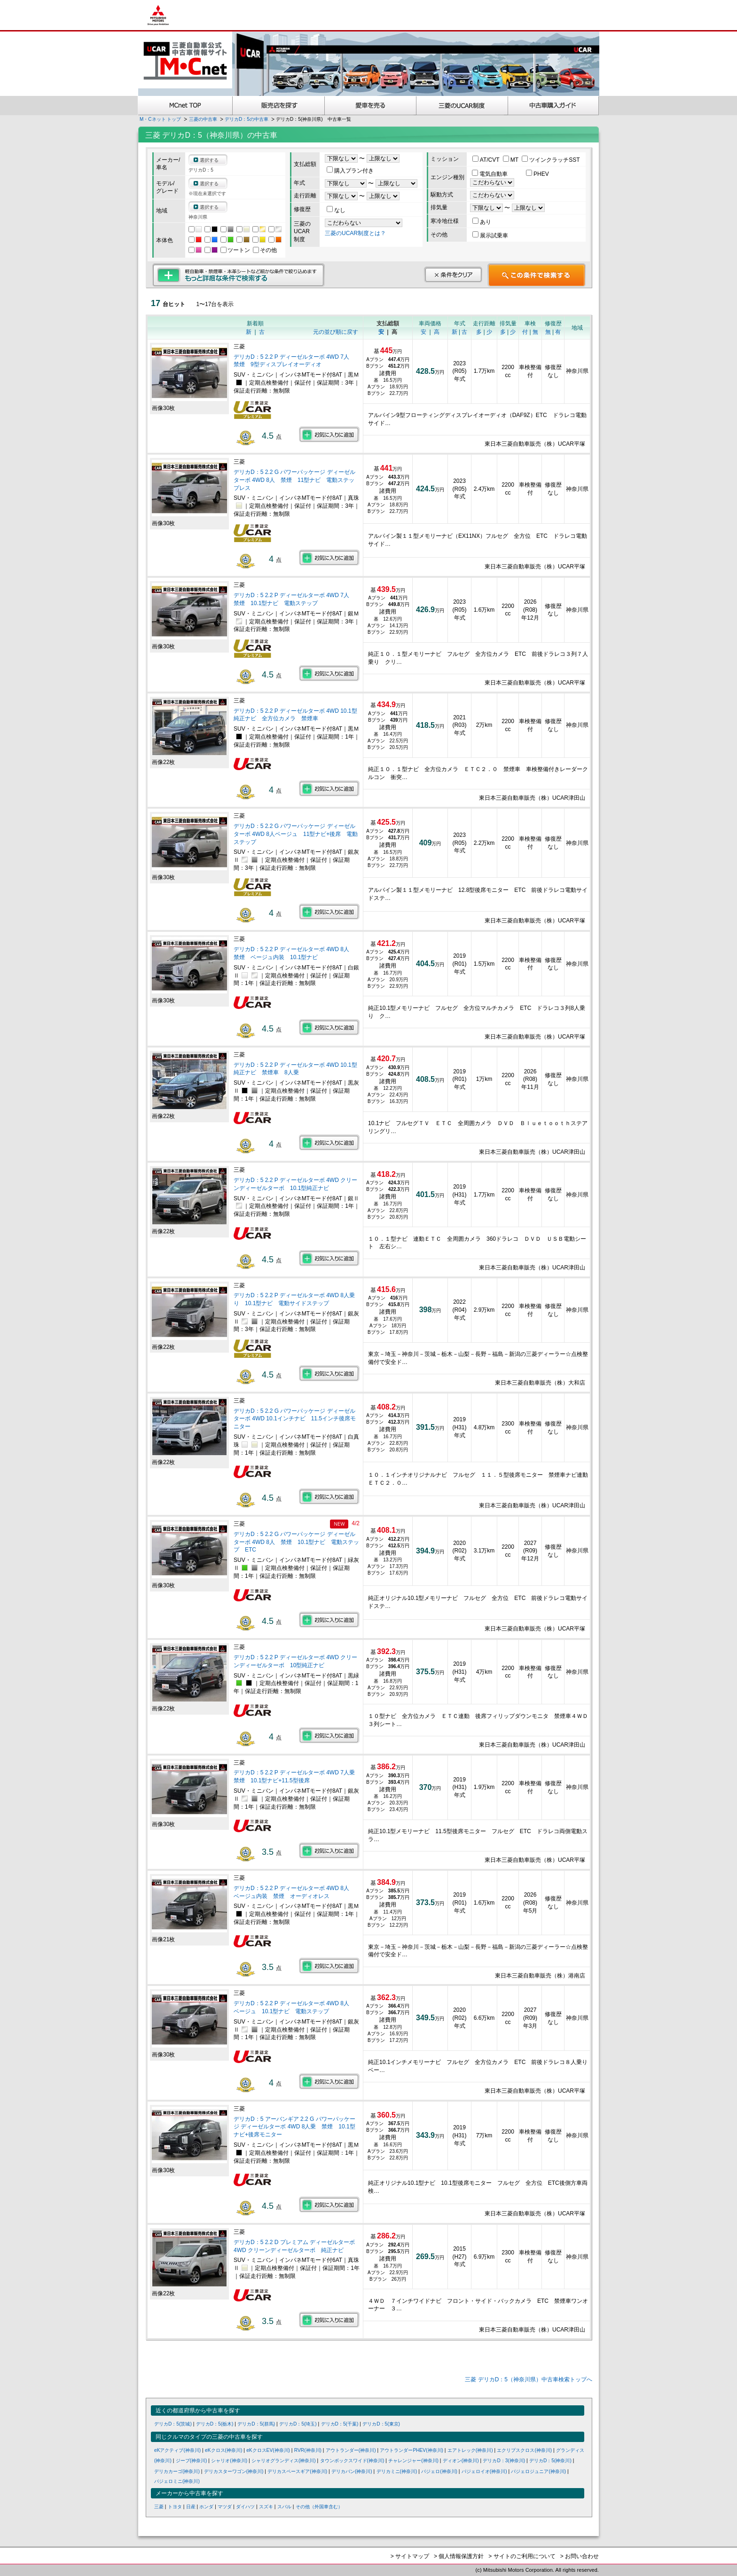 Image resolution: width=737 pixels, height=2576 pixels. I want to click on デリカD：5 2.2 G パワーパッケージ ディーゼルターボ 4WD 8人ベージュ 11型ナビ+後席 電動ステップ, so click(296, 834).